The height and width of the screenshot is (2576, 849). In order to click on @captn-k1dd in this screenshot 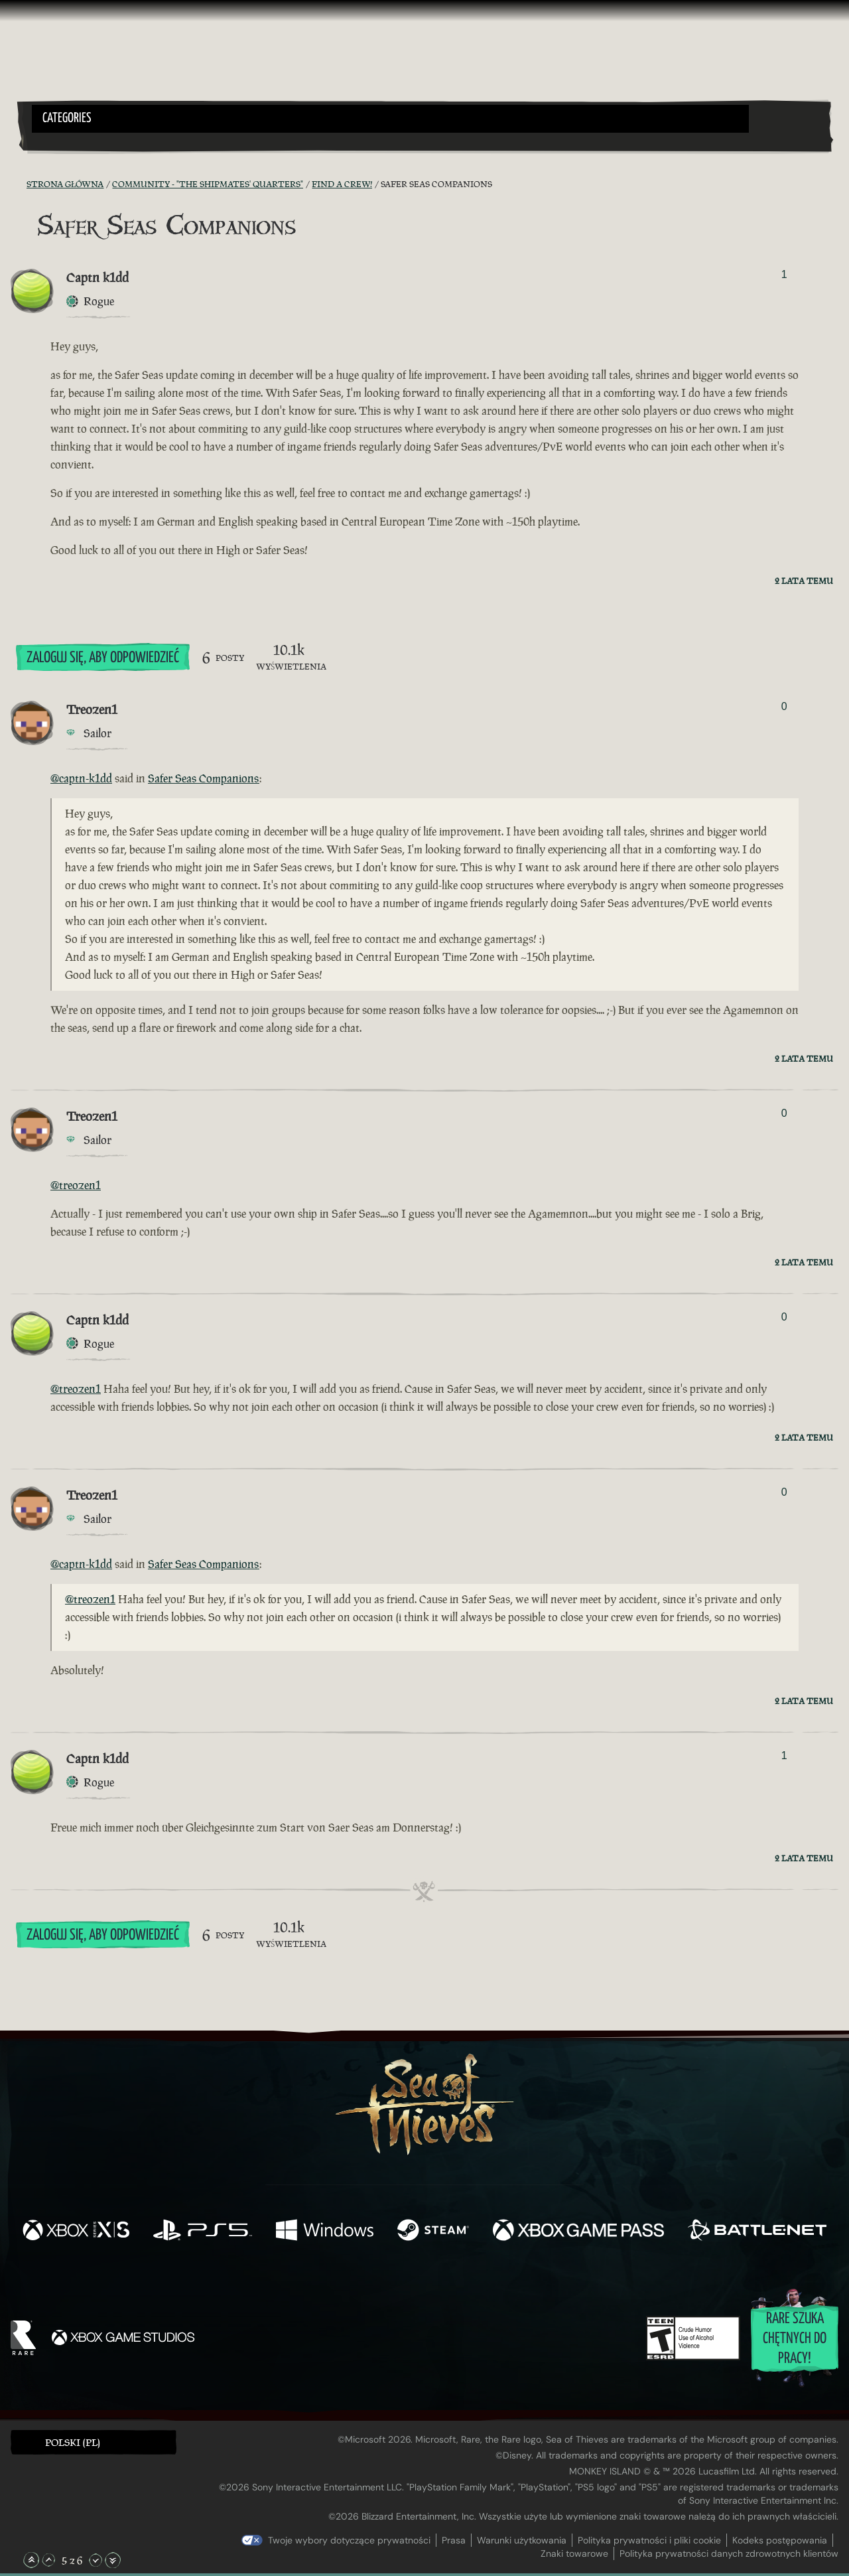, I will do `click(81, 778)`.